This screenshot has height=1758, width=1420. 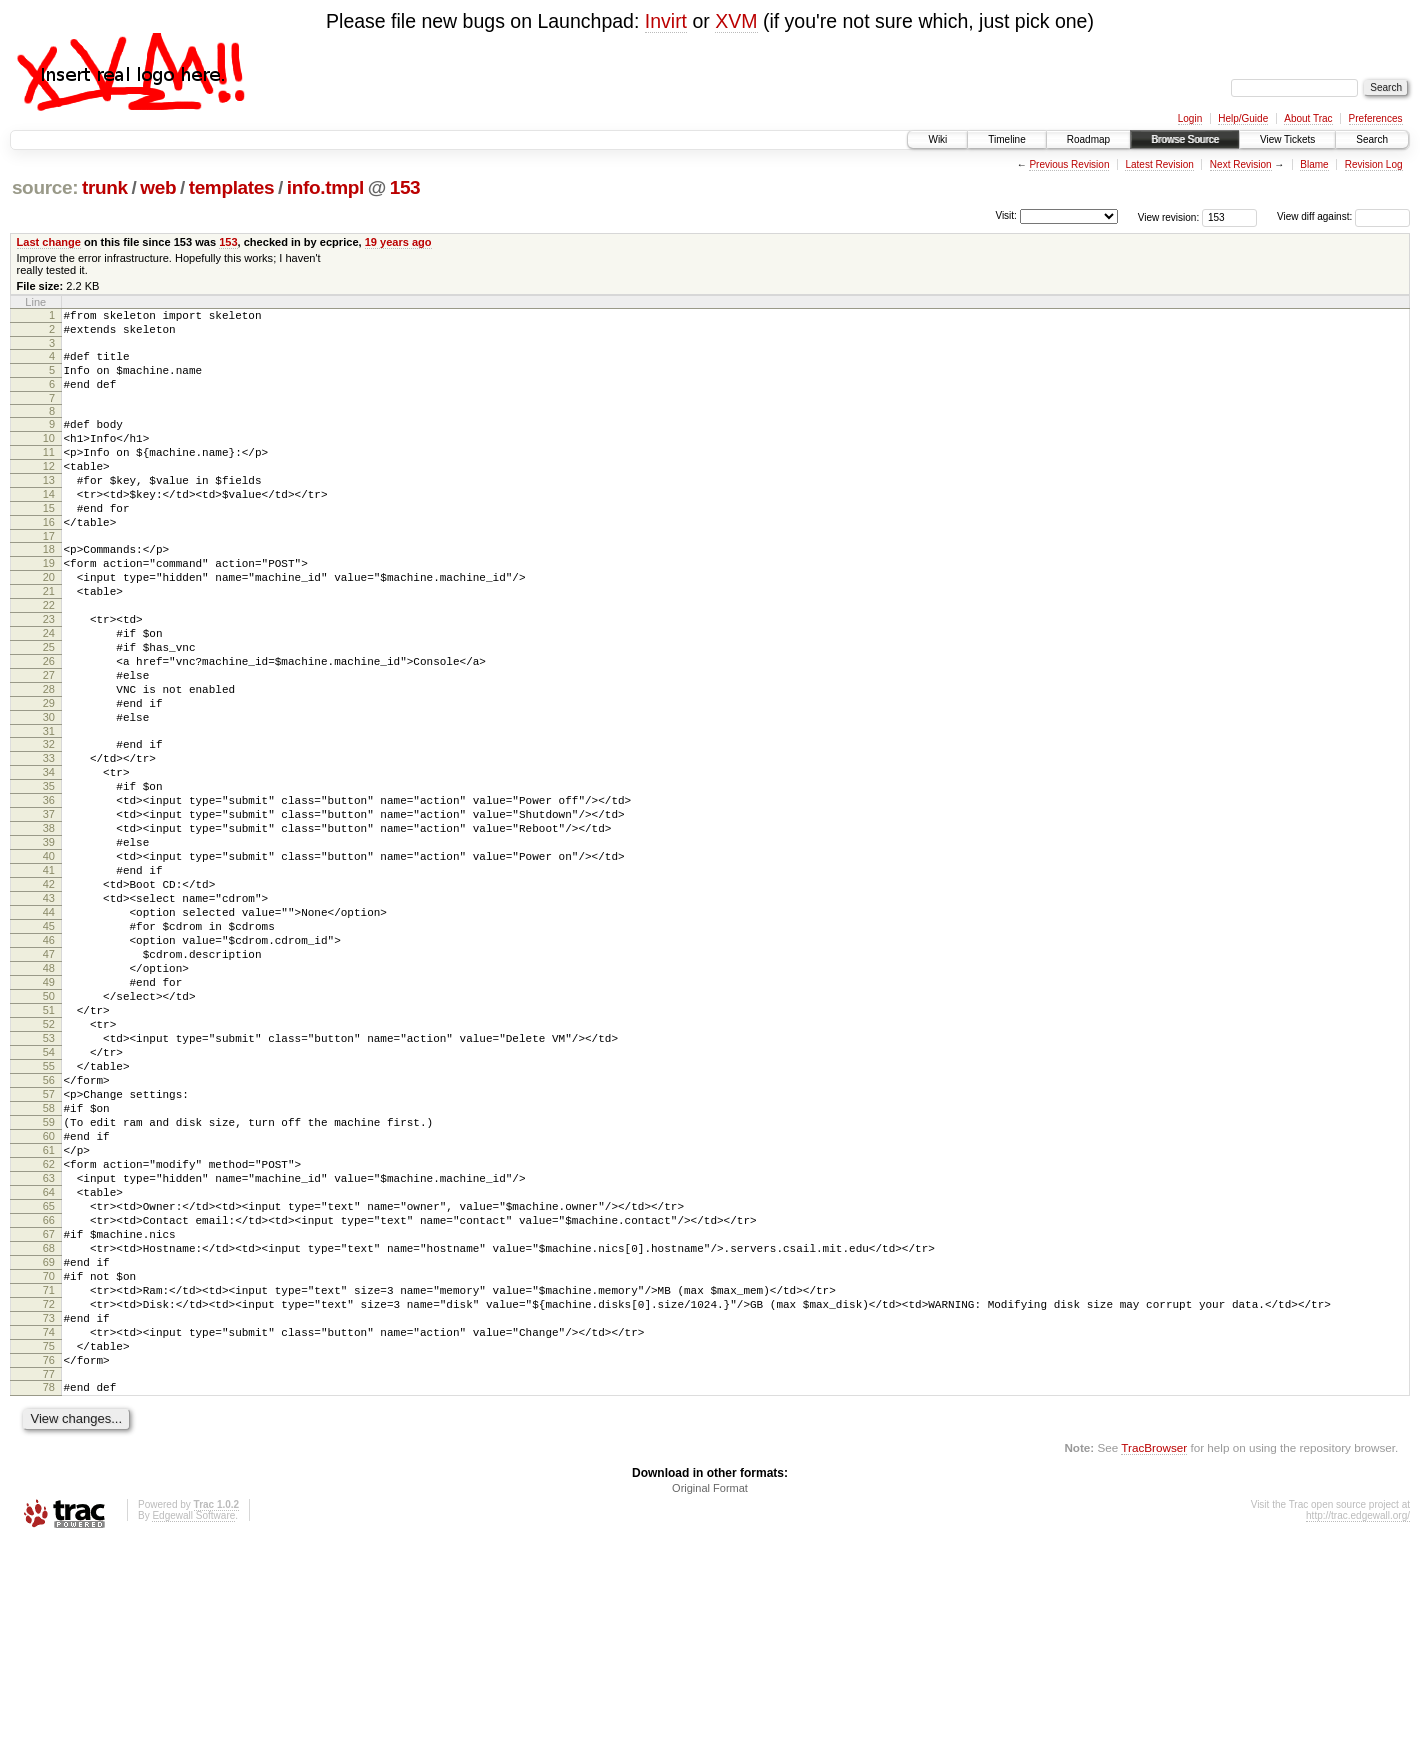 I want to click on 33, so click(x=49, y=839).